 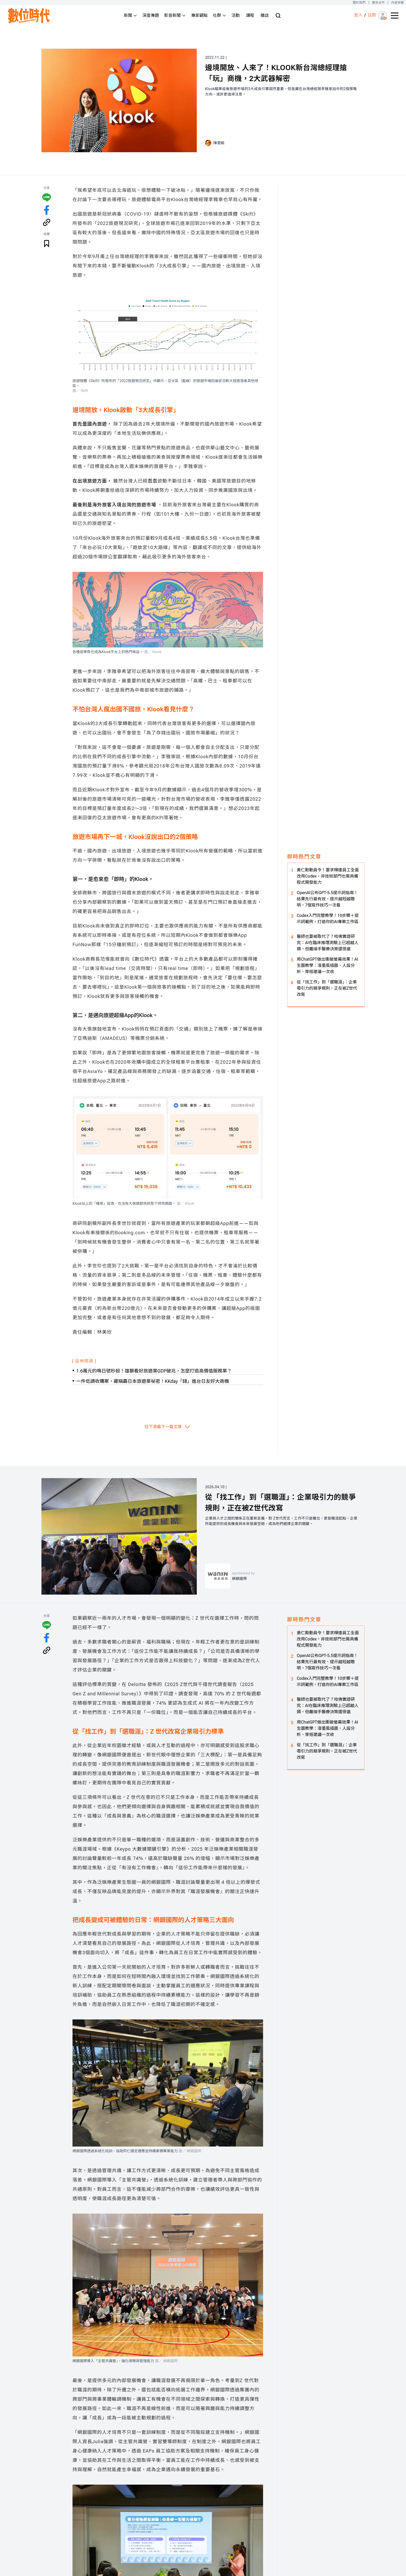 I want to click on 關於我們, so click(x=359, y=2).